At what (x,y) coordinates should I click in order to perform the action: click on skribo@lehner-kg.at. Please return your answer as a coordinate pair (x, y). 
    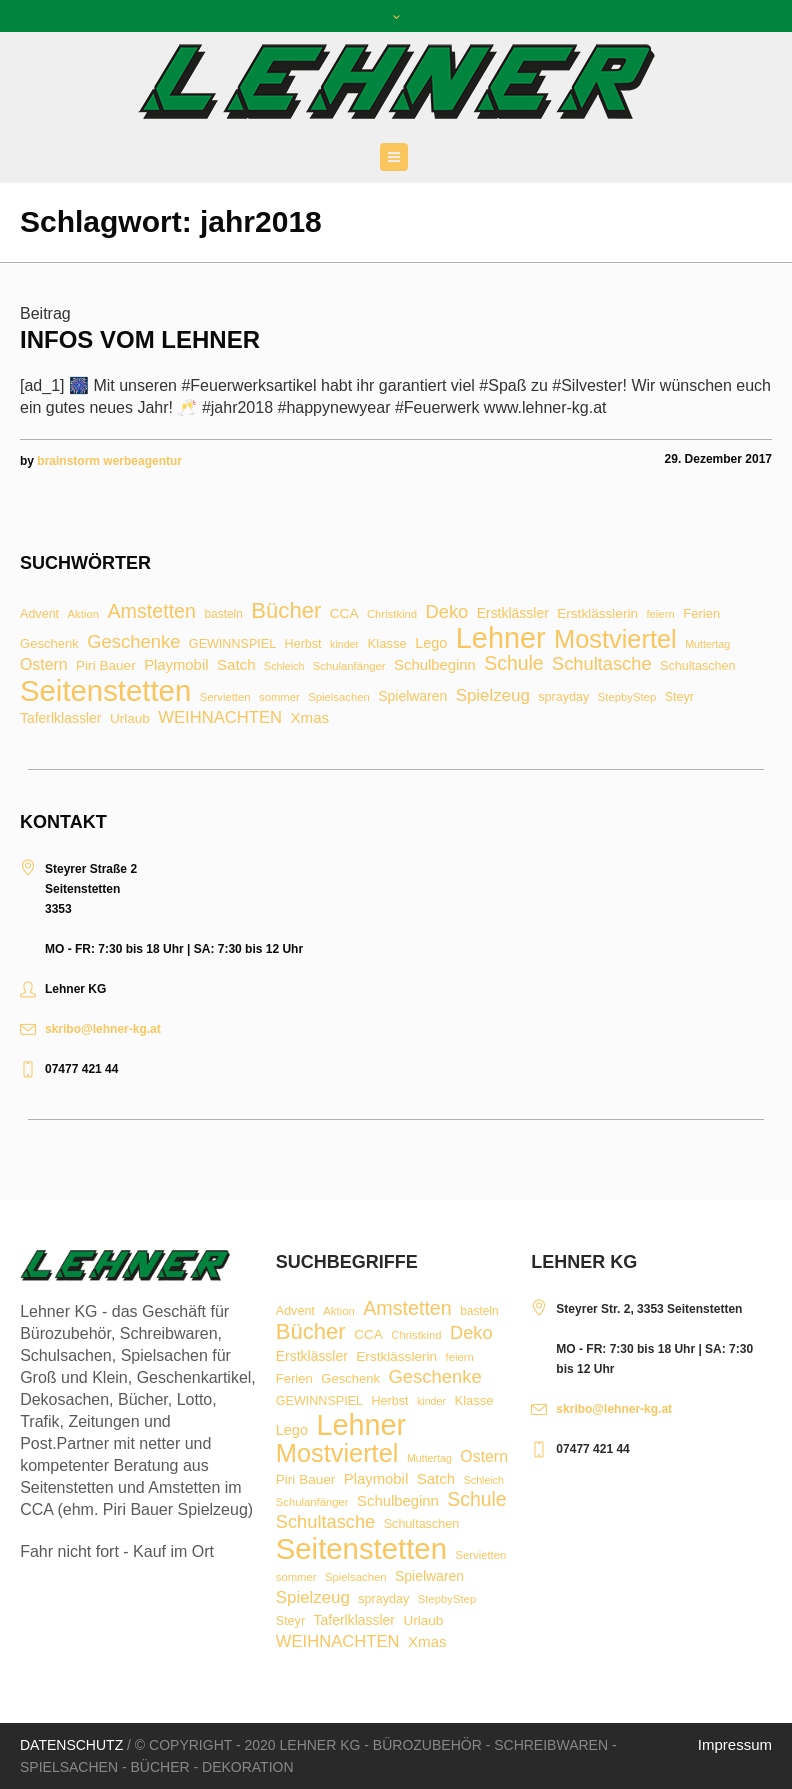
    Looking at the image, I should click on (103, 1029).